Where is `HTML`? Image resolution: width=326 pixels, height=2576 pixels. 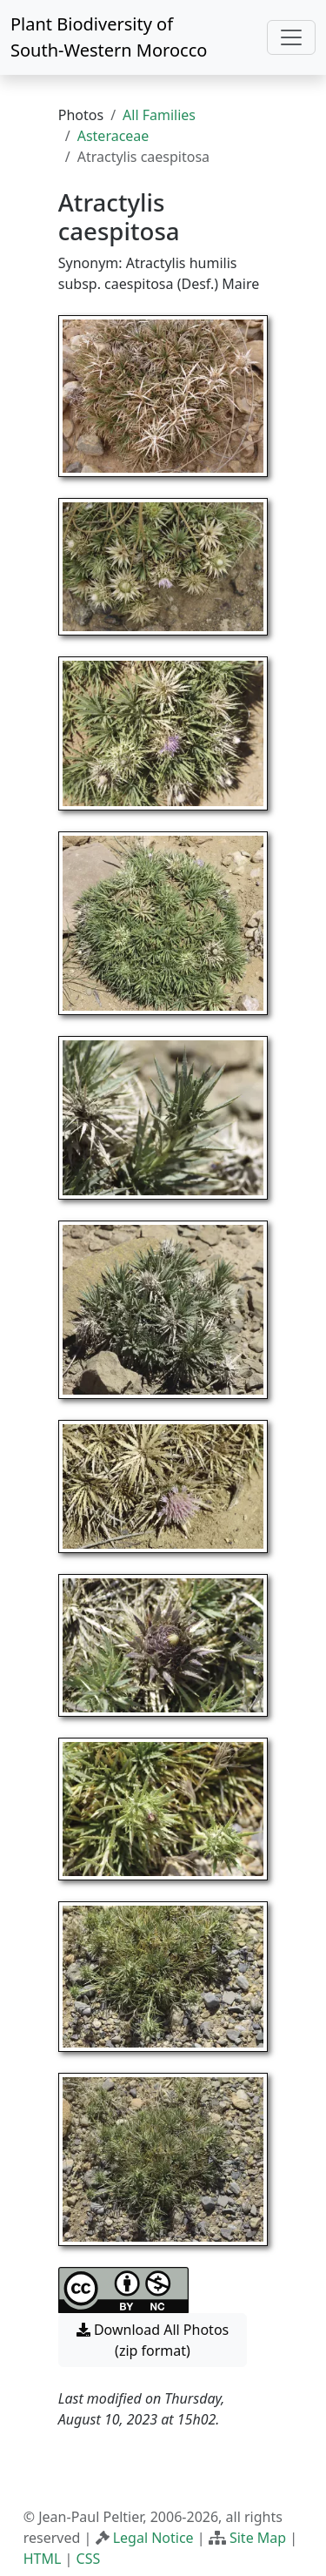 HTML is located at coordinates (42, 2558).